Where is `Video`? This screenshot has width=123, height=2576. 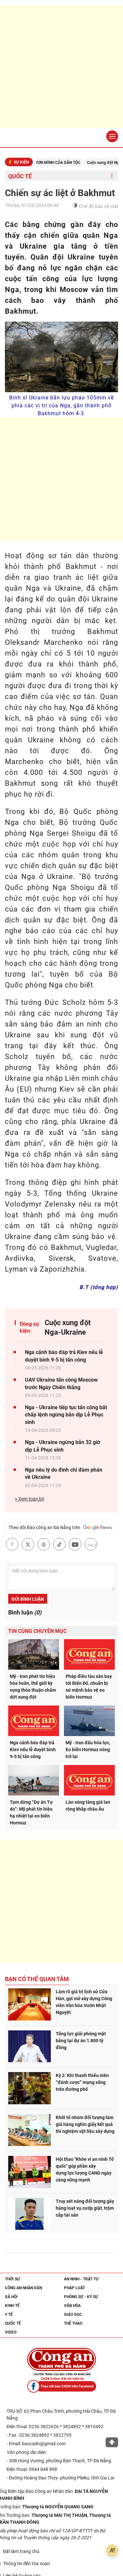
Video is located at coordinates (10, 2332).